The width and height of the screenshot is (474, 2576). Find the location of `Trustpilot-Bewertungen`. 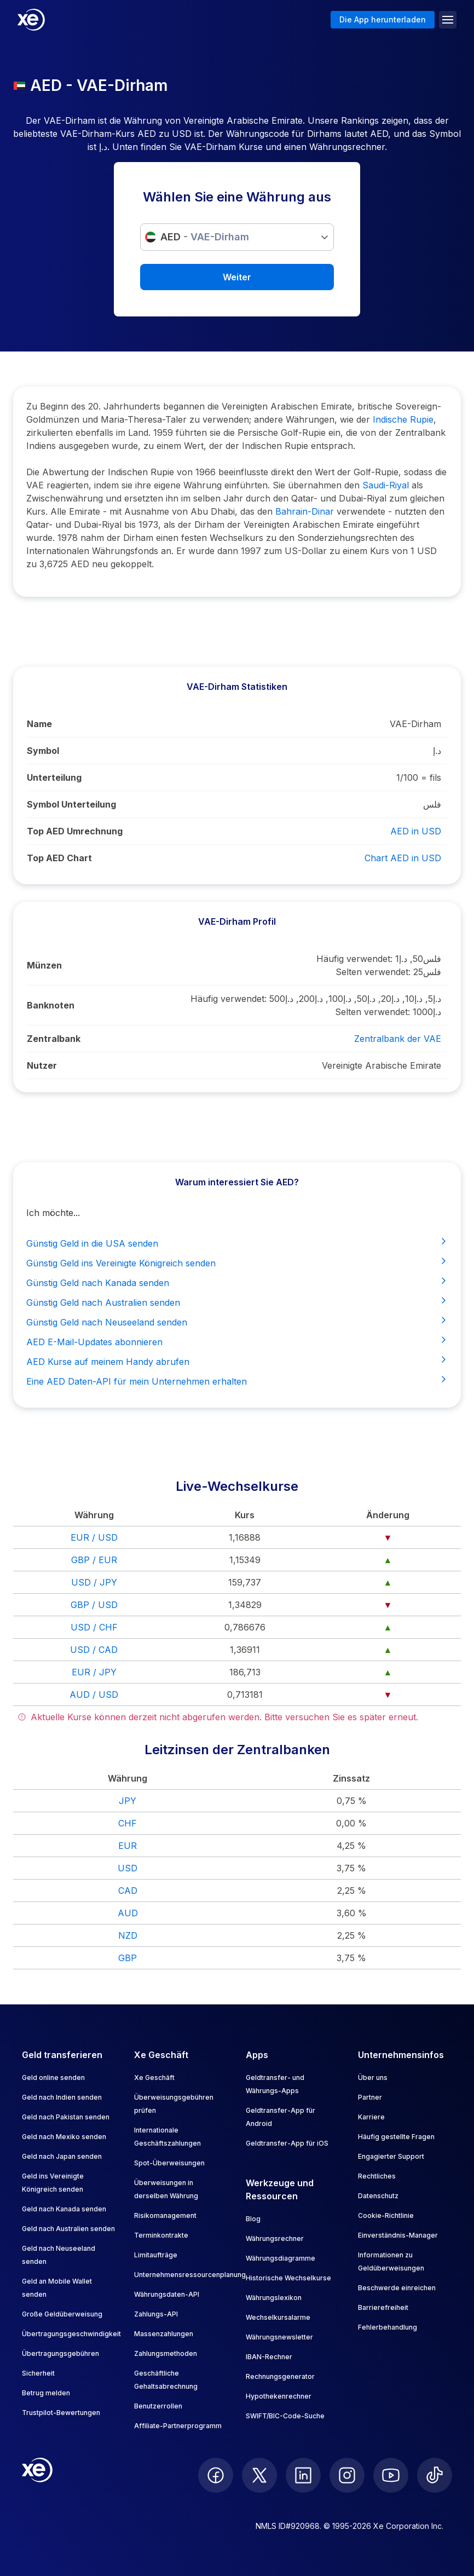

Trustpilot-Bewertungen is located at coordinates (61, 2412).